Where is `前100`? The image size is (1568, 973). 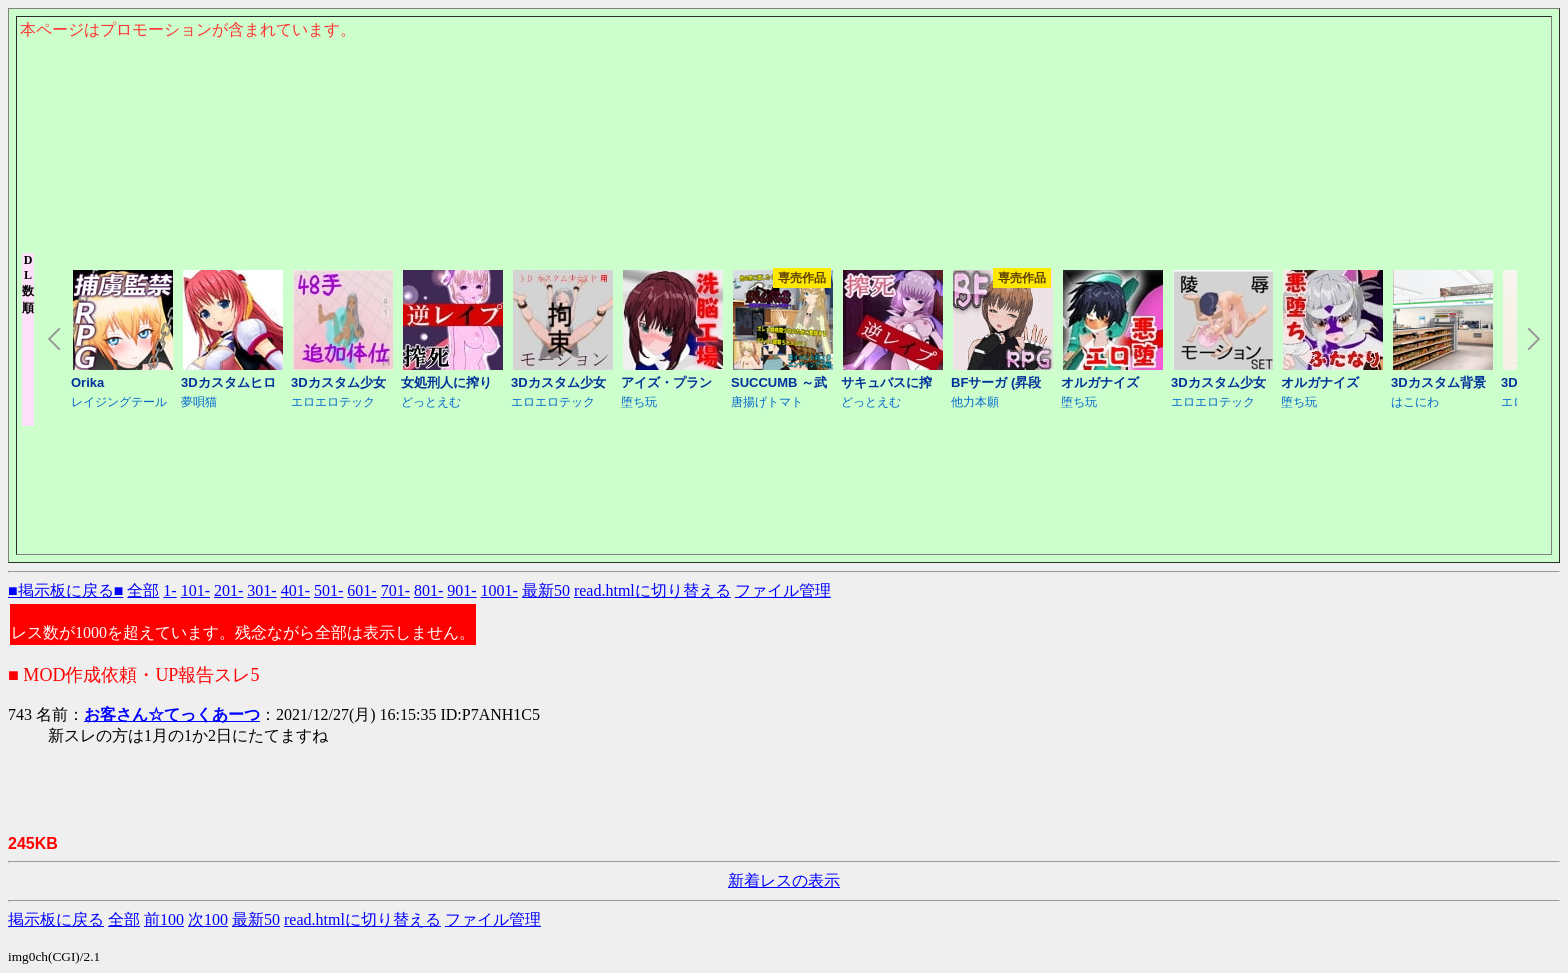
前100 is located at coordinates (164, 919).